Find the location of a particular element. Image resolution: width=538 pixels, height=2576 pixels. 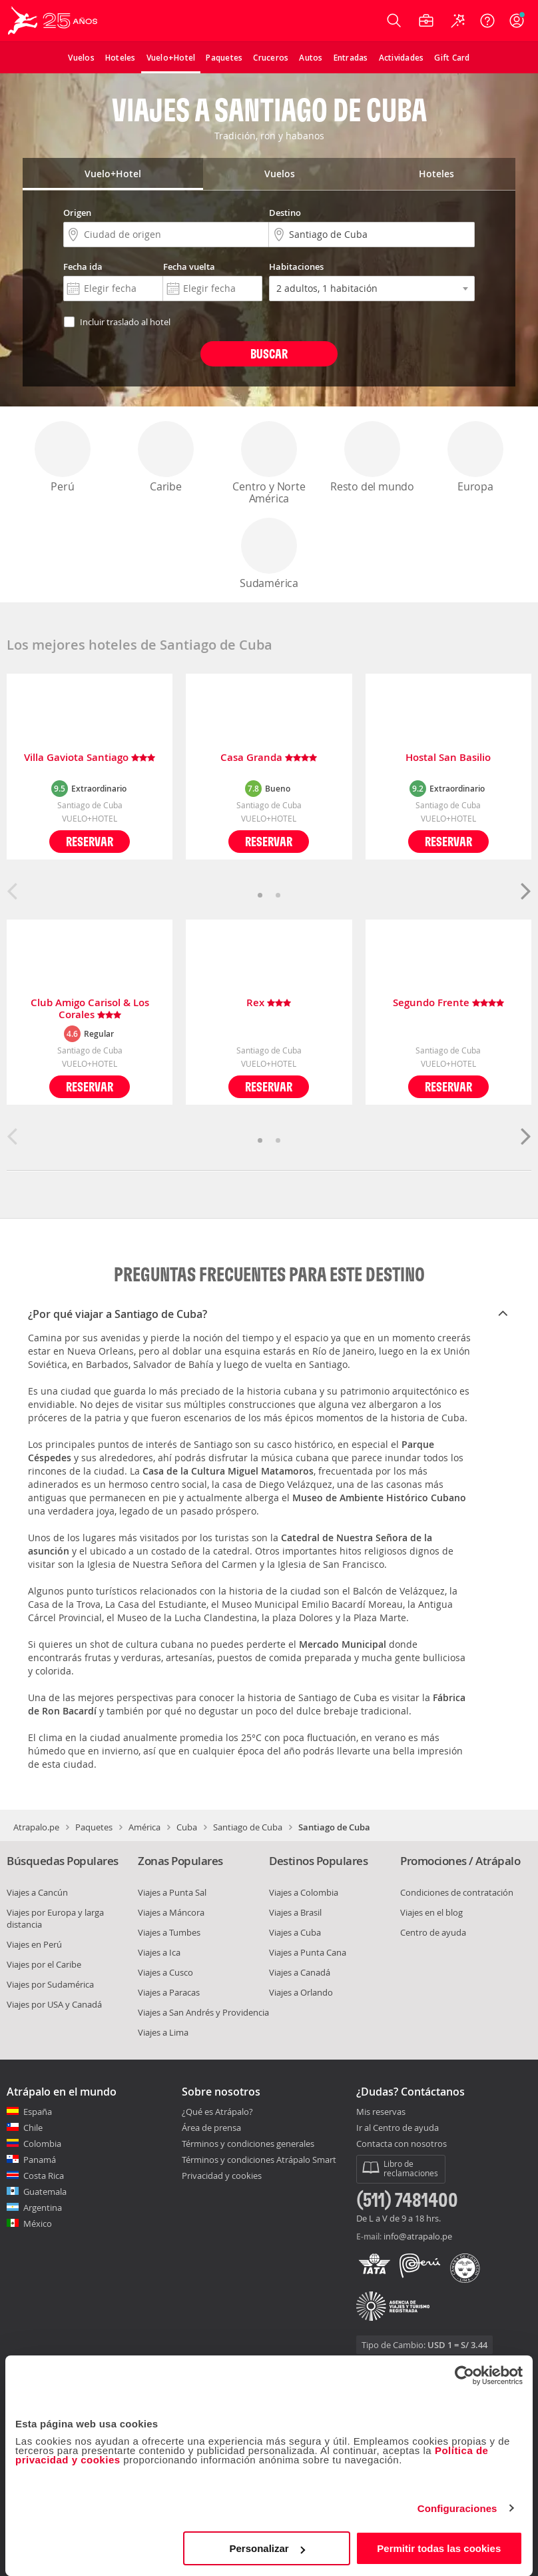

Fecha vuelta is located at coordinates (189, 267).